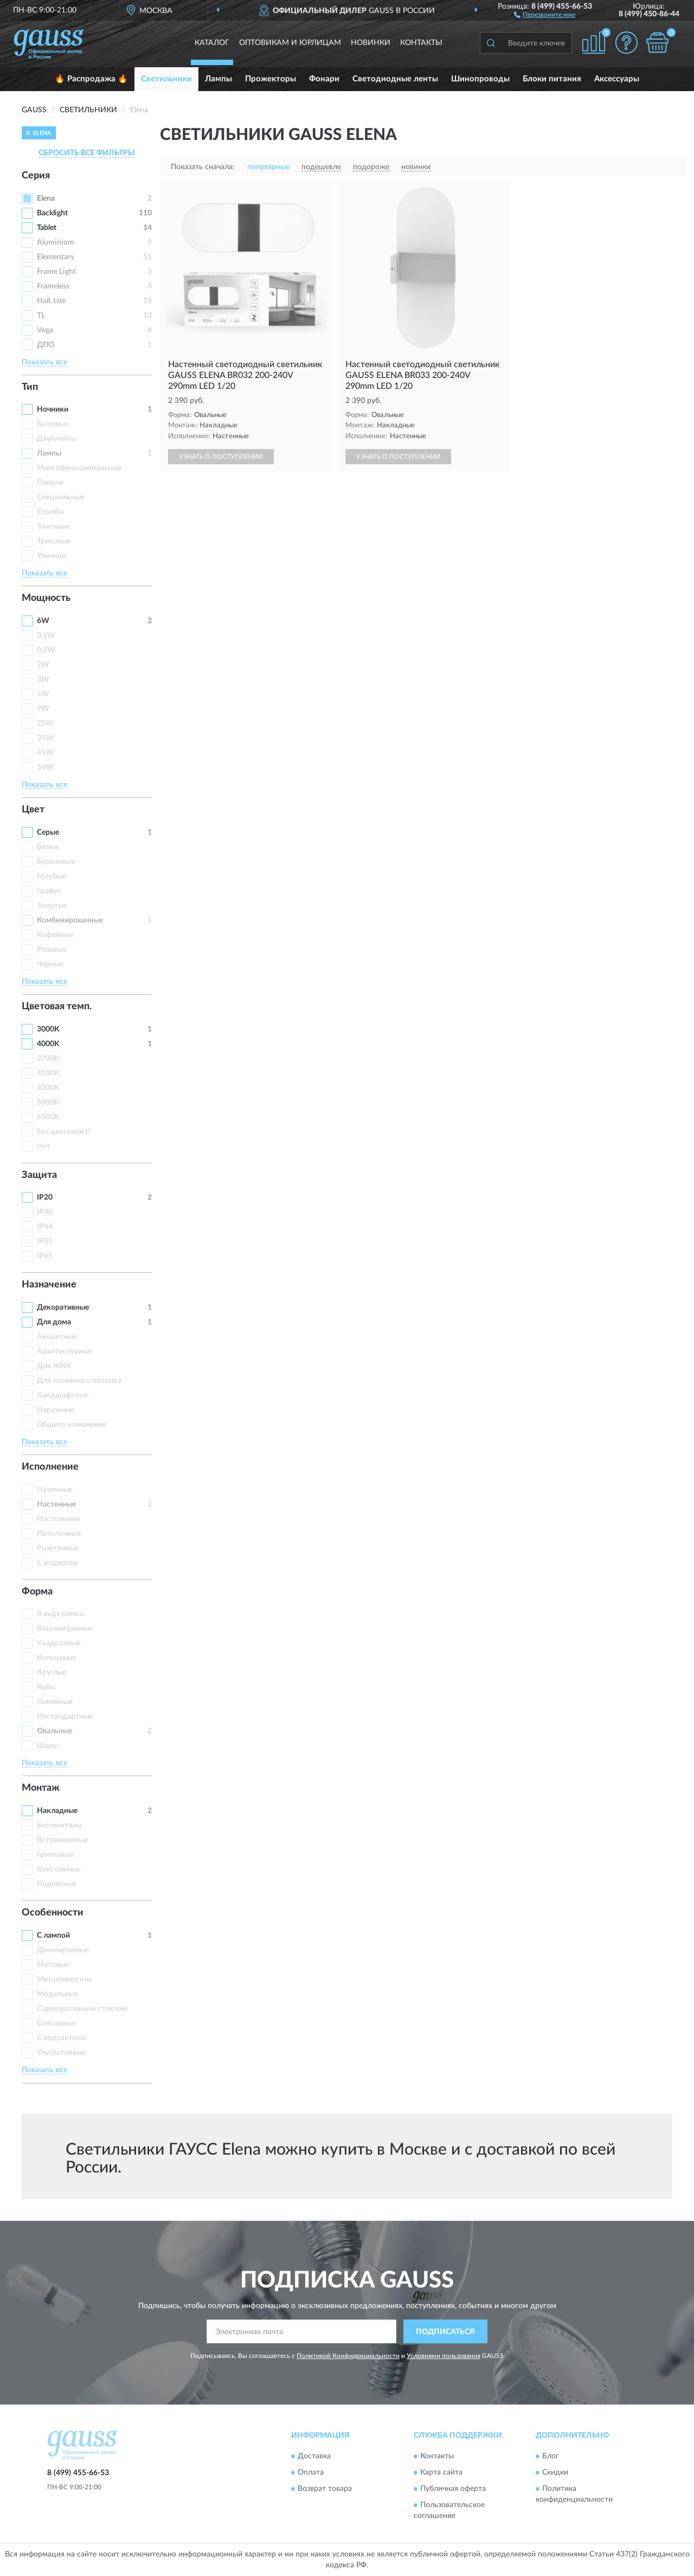  Describe the element at coordinates (52, 424) in the screenshot. I see `Бытовые` at that location.